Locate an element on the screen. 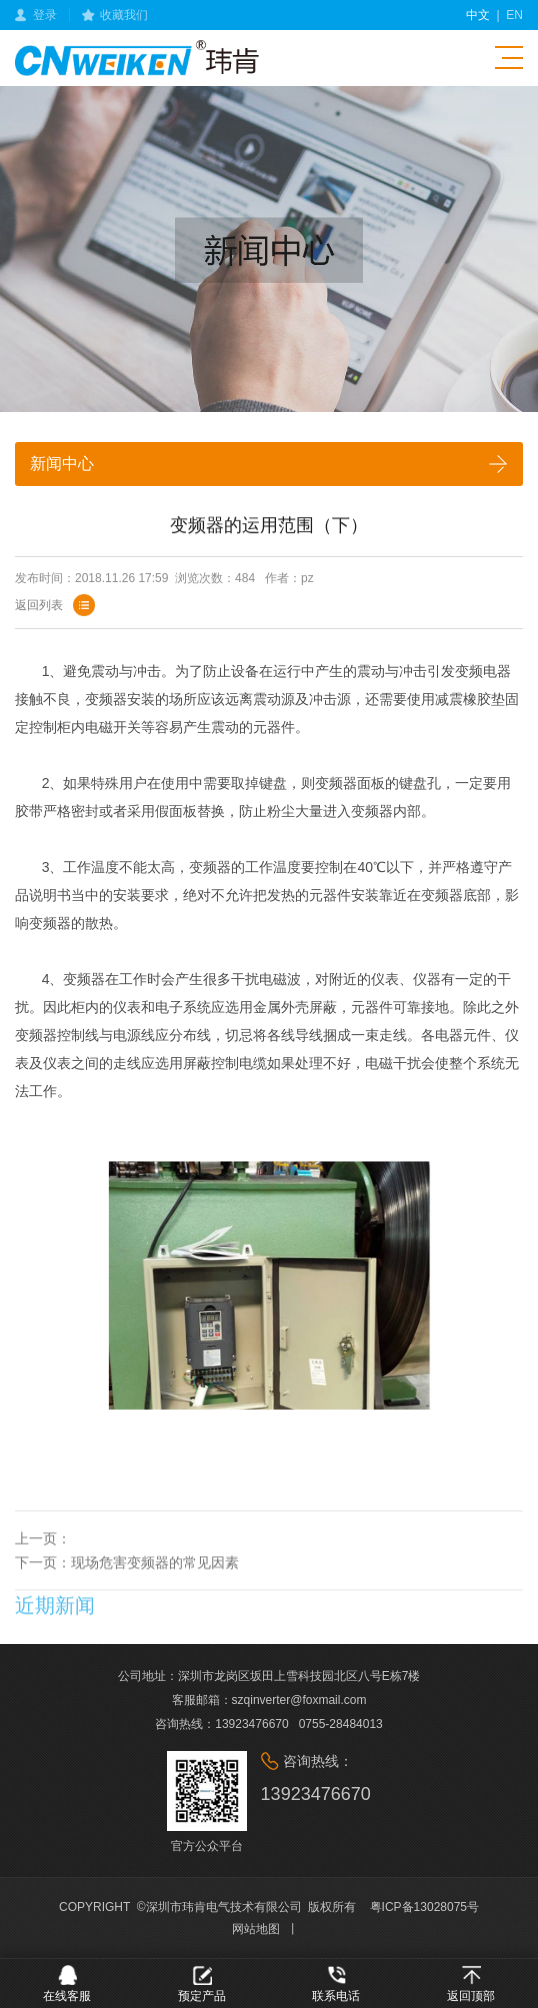 This screenshot has height=2008, width=538. 登录 is located at coordinates (45, 15).